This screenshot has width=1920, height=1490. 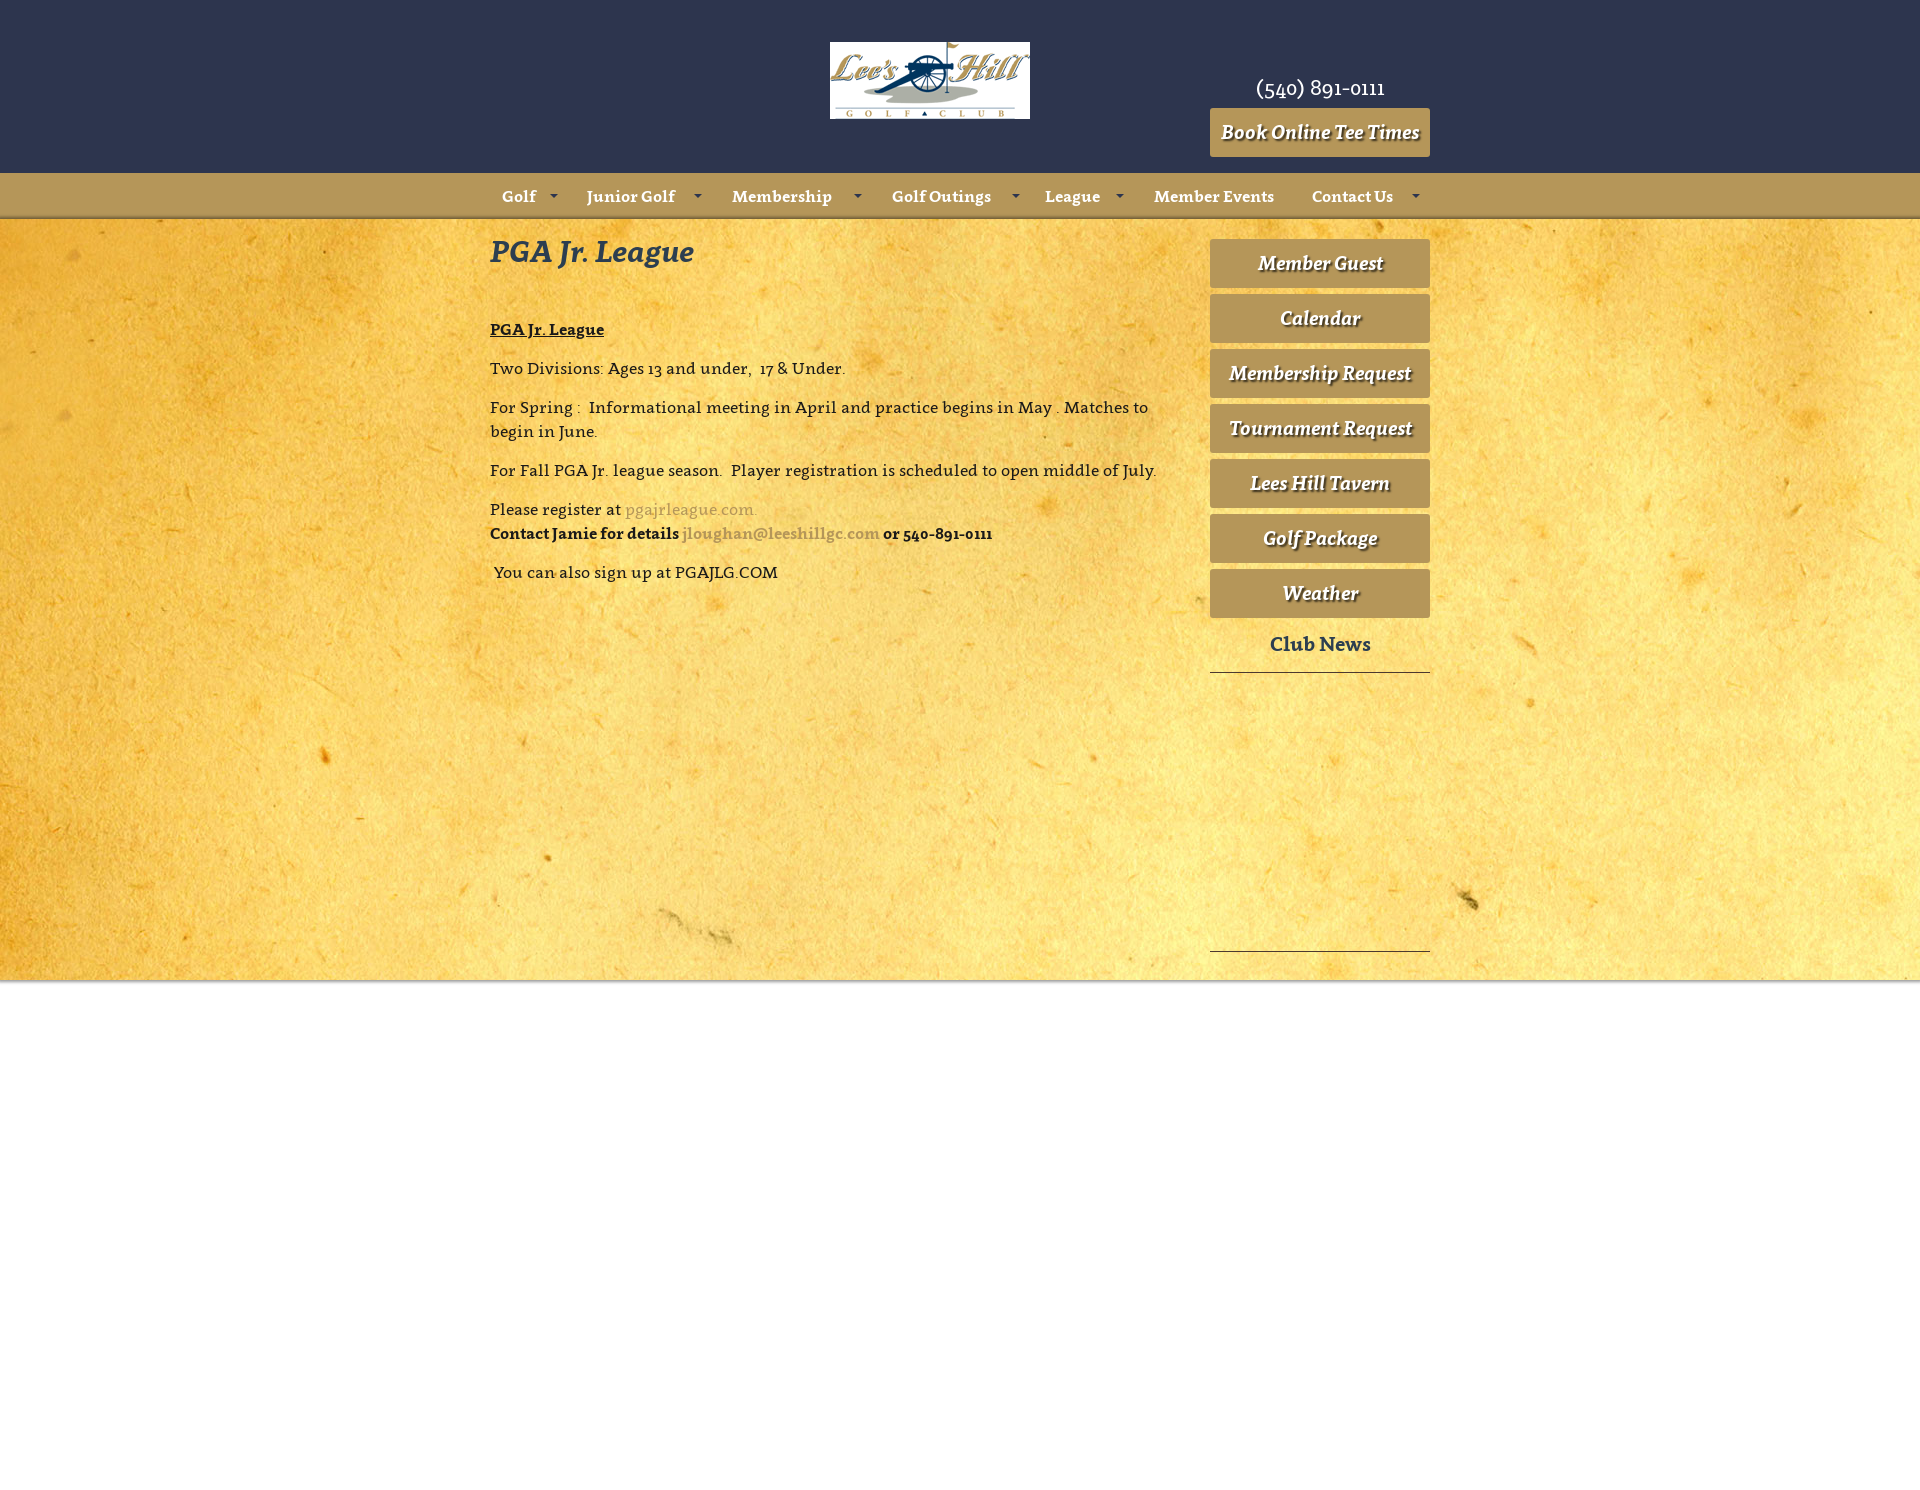 I want to click on Membership Request, so click(x=1320, y=883).